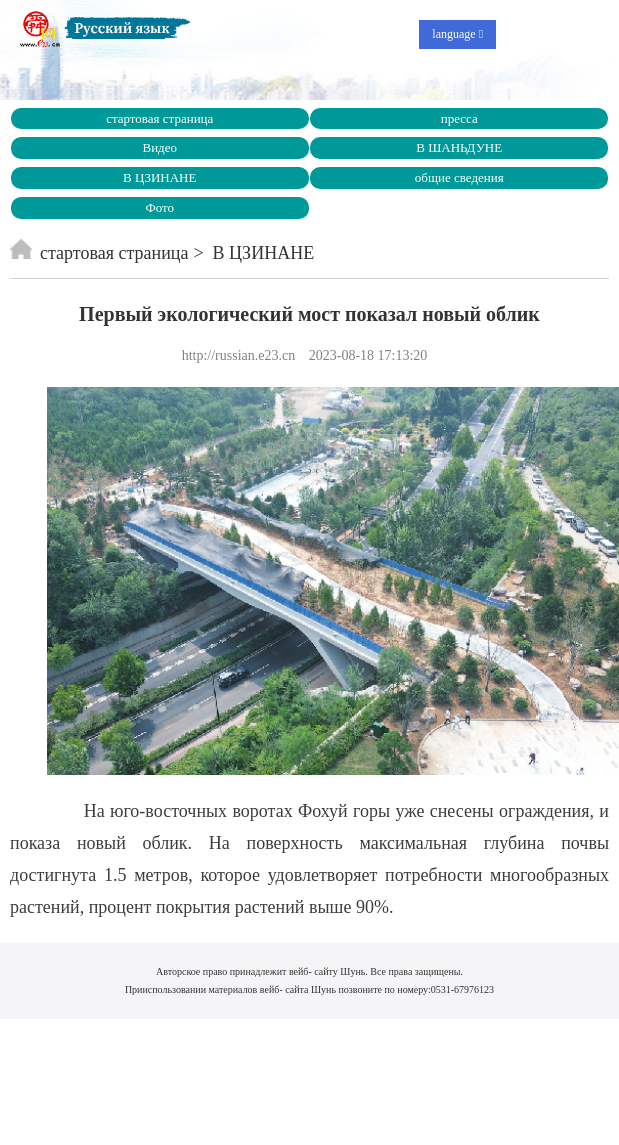 This screenshot has width=619, height=1145. Describe the element at coordinates (459, 118) in the screenshot. I see `пресса` at that location.